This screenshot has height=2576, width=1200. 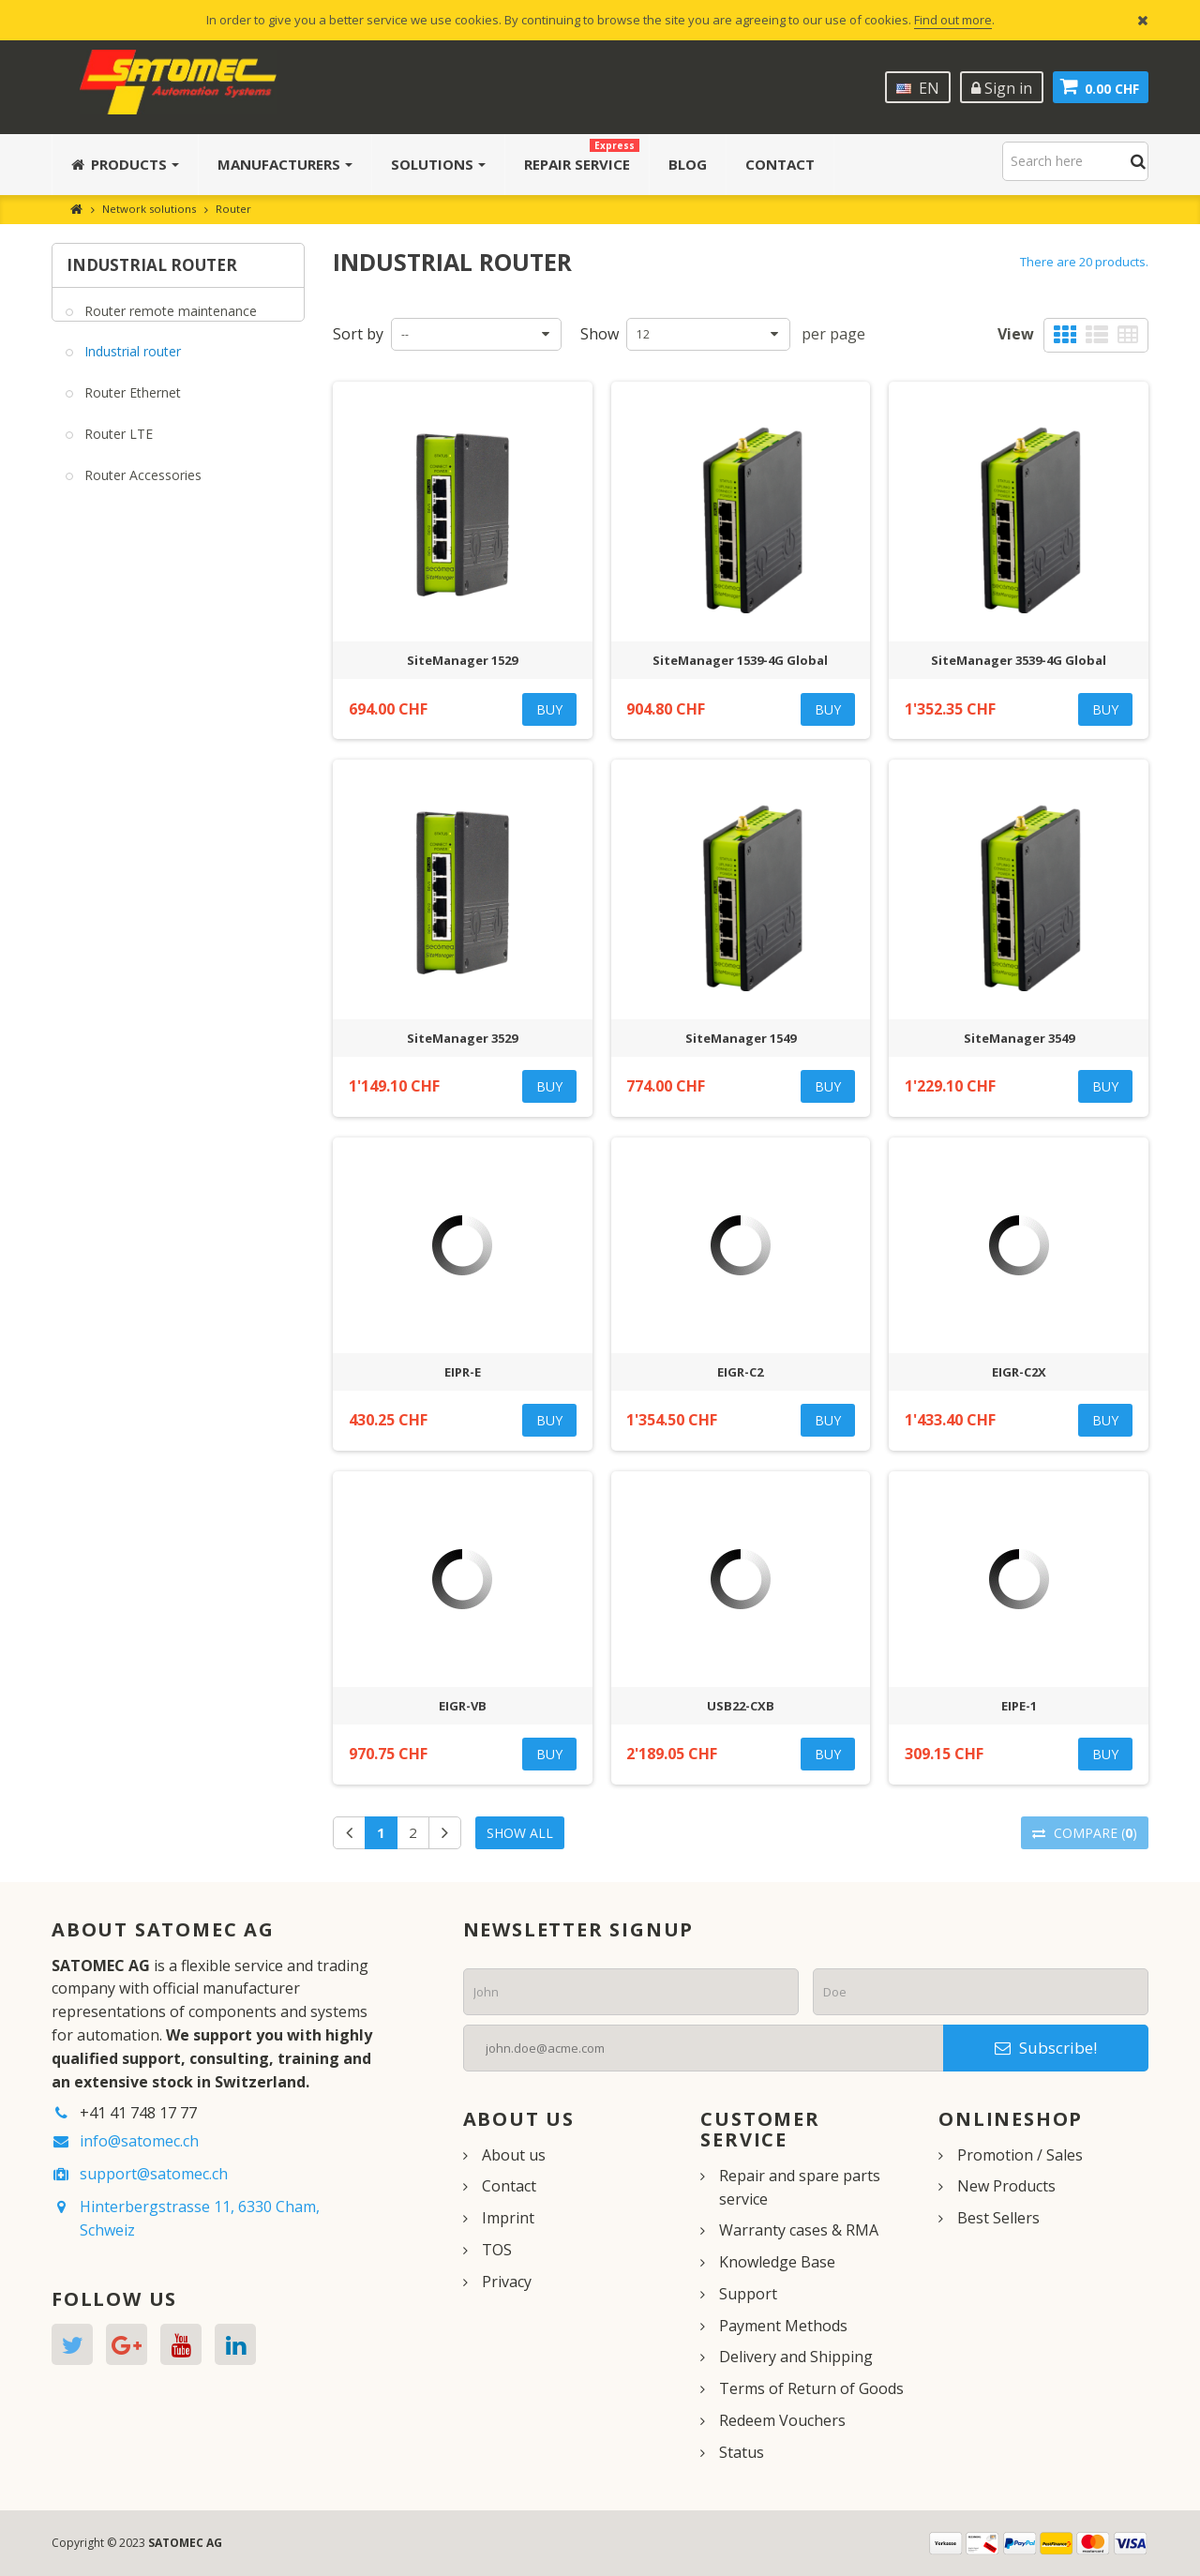 What do you see at coordinates (777, 2262) in the screenshot?
I see `Knowledge Base` at bounding box center [777, 2262].